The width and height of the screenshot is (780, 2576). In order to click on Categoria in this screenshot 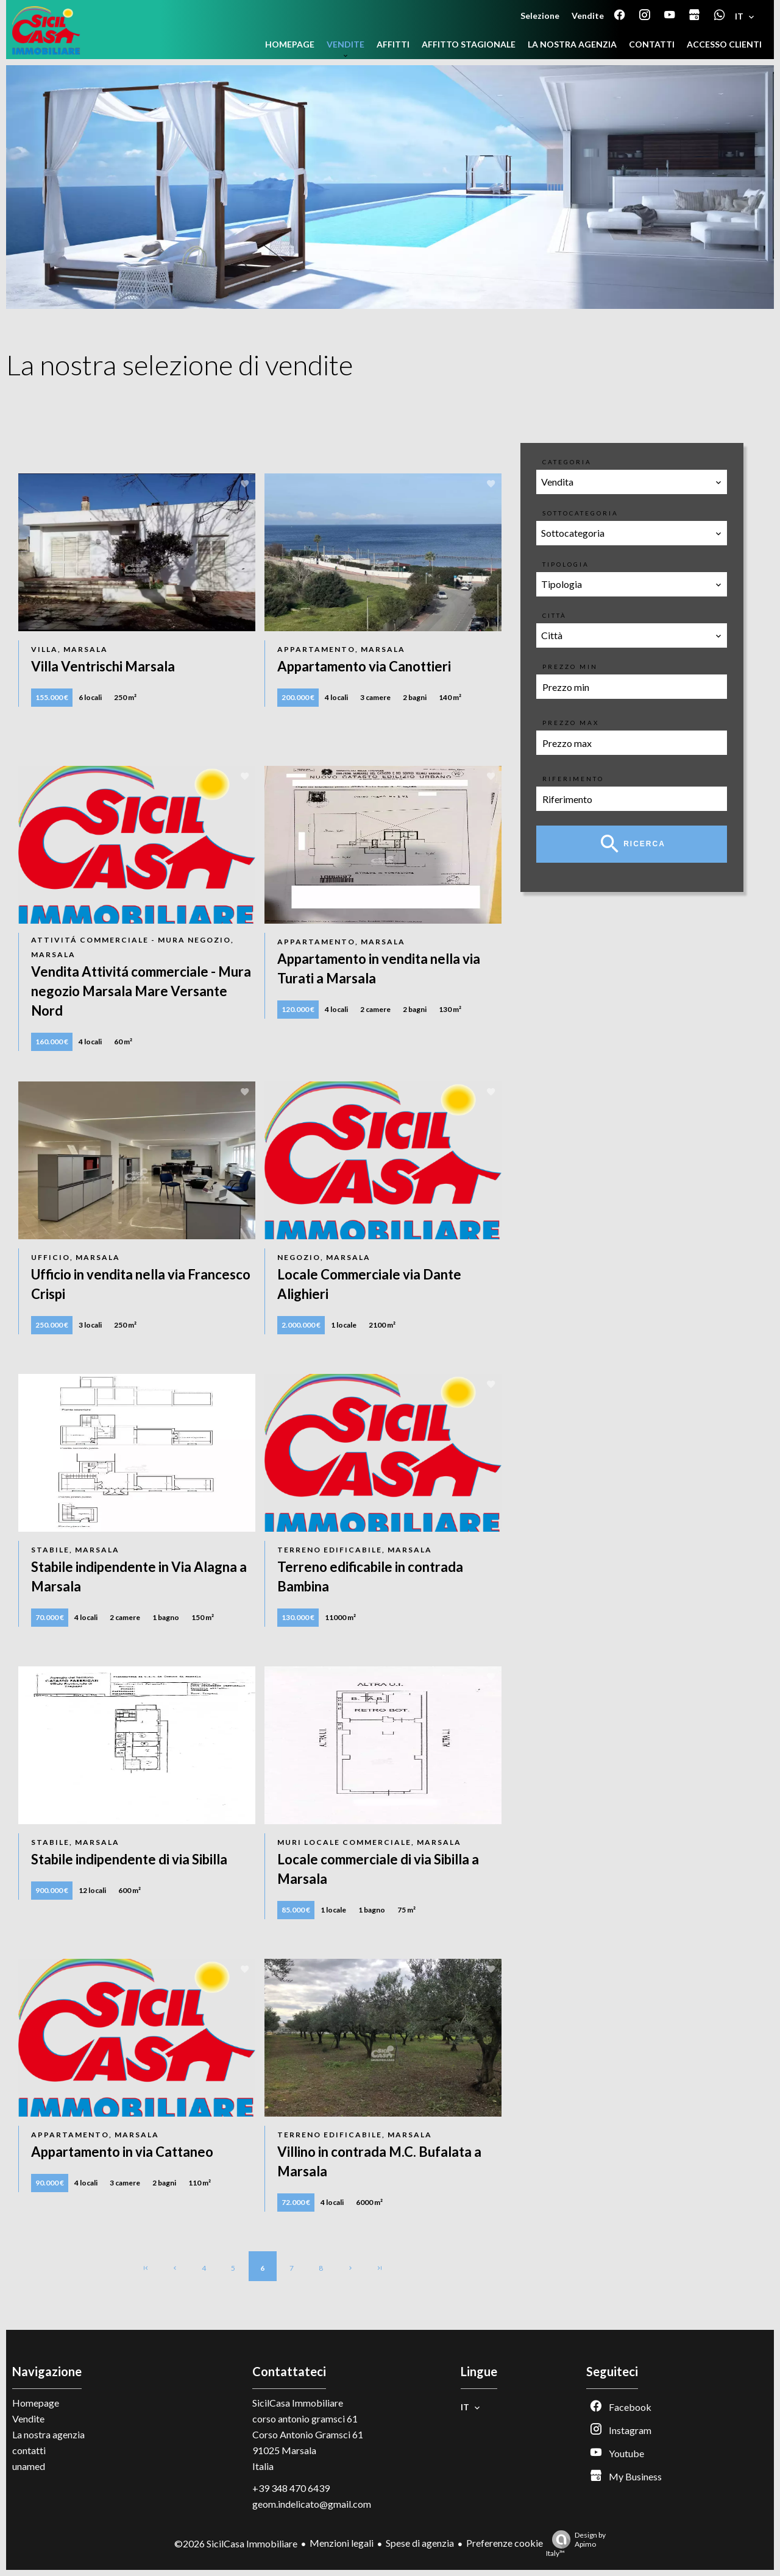, I will do `click(567, 461)`.